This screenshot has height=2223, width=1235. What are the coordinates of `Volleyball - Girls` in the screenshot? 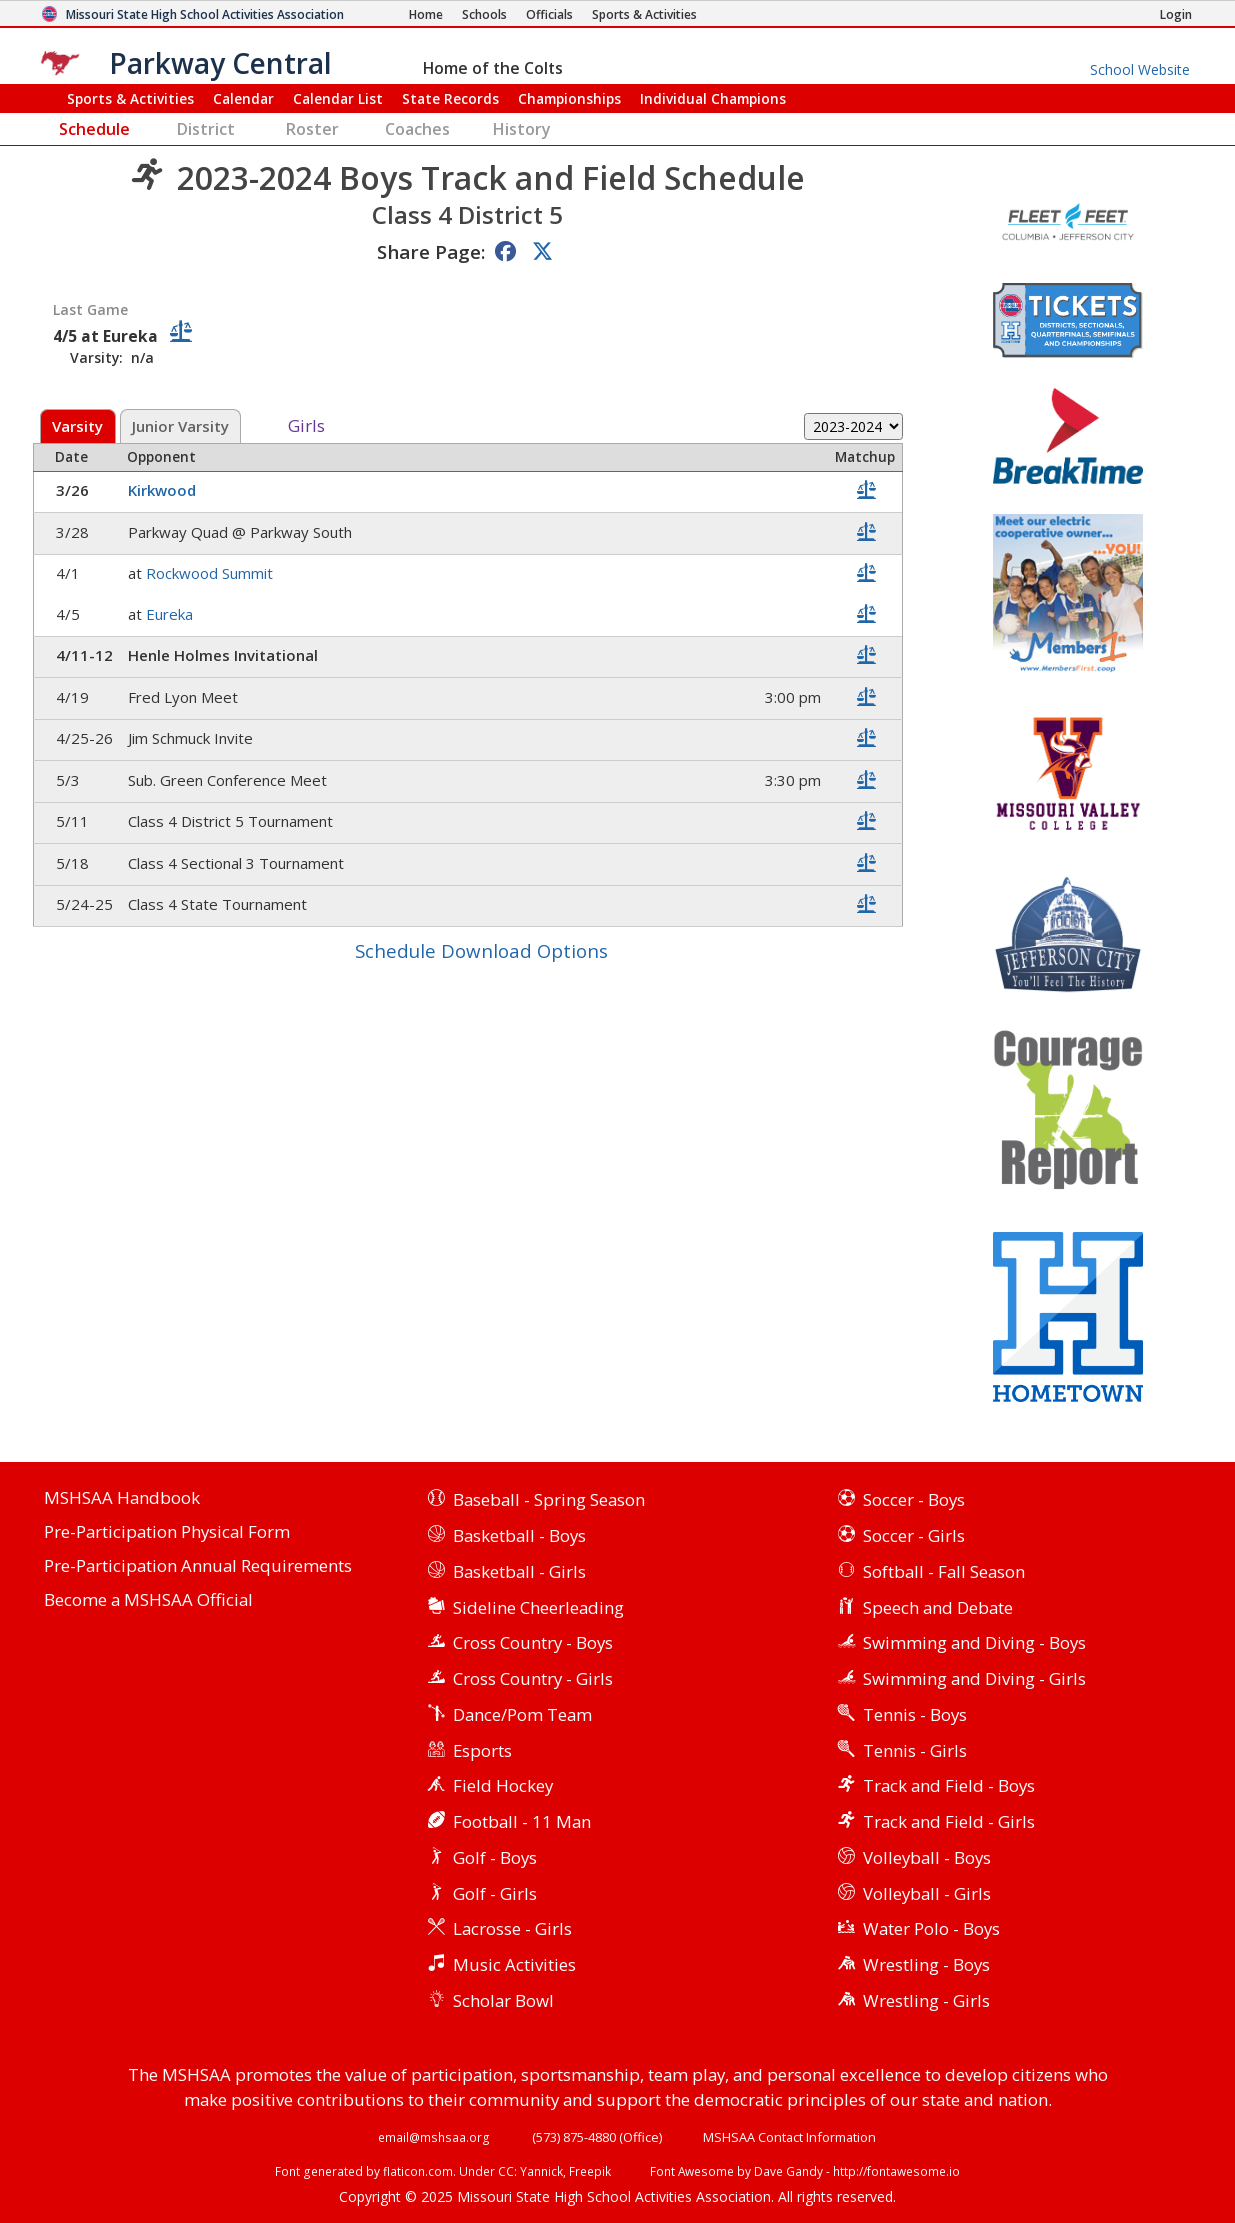 It's located at (927, 1893).